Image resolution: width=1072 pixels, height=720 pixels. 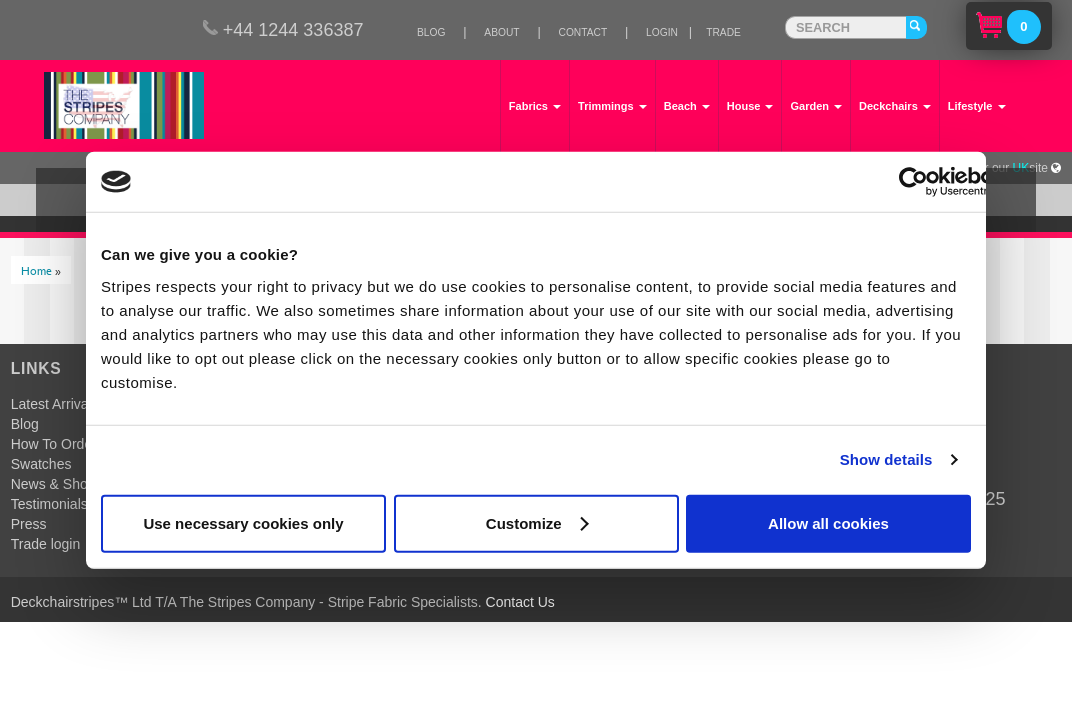 What do you see at coordinates (29, 524) in the screenshot?
I see `Press` at bounding box center [29, 524].